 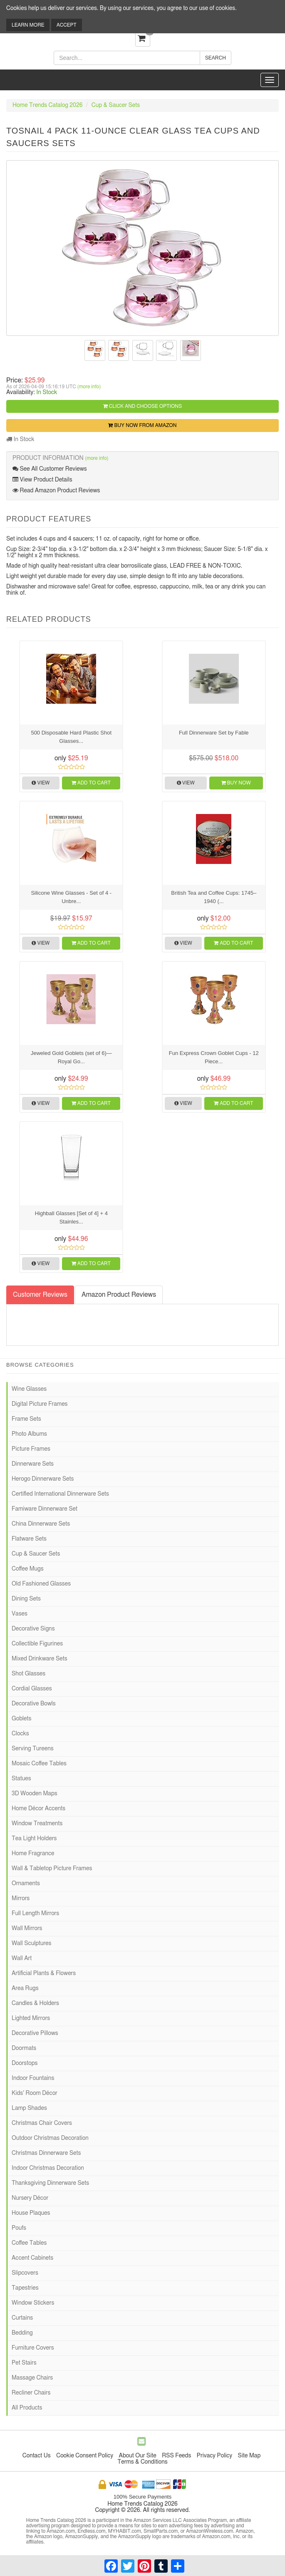 I want to click on Buy Now, so click(x=236, y=782).